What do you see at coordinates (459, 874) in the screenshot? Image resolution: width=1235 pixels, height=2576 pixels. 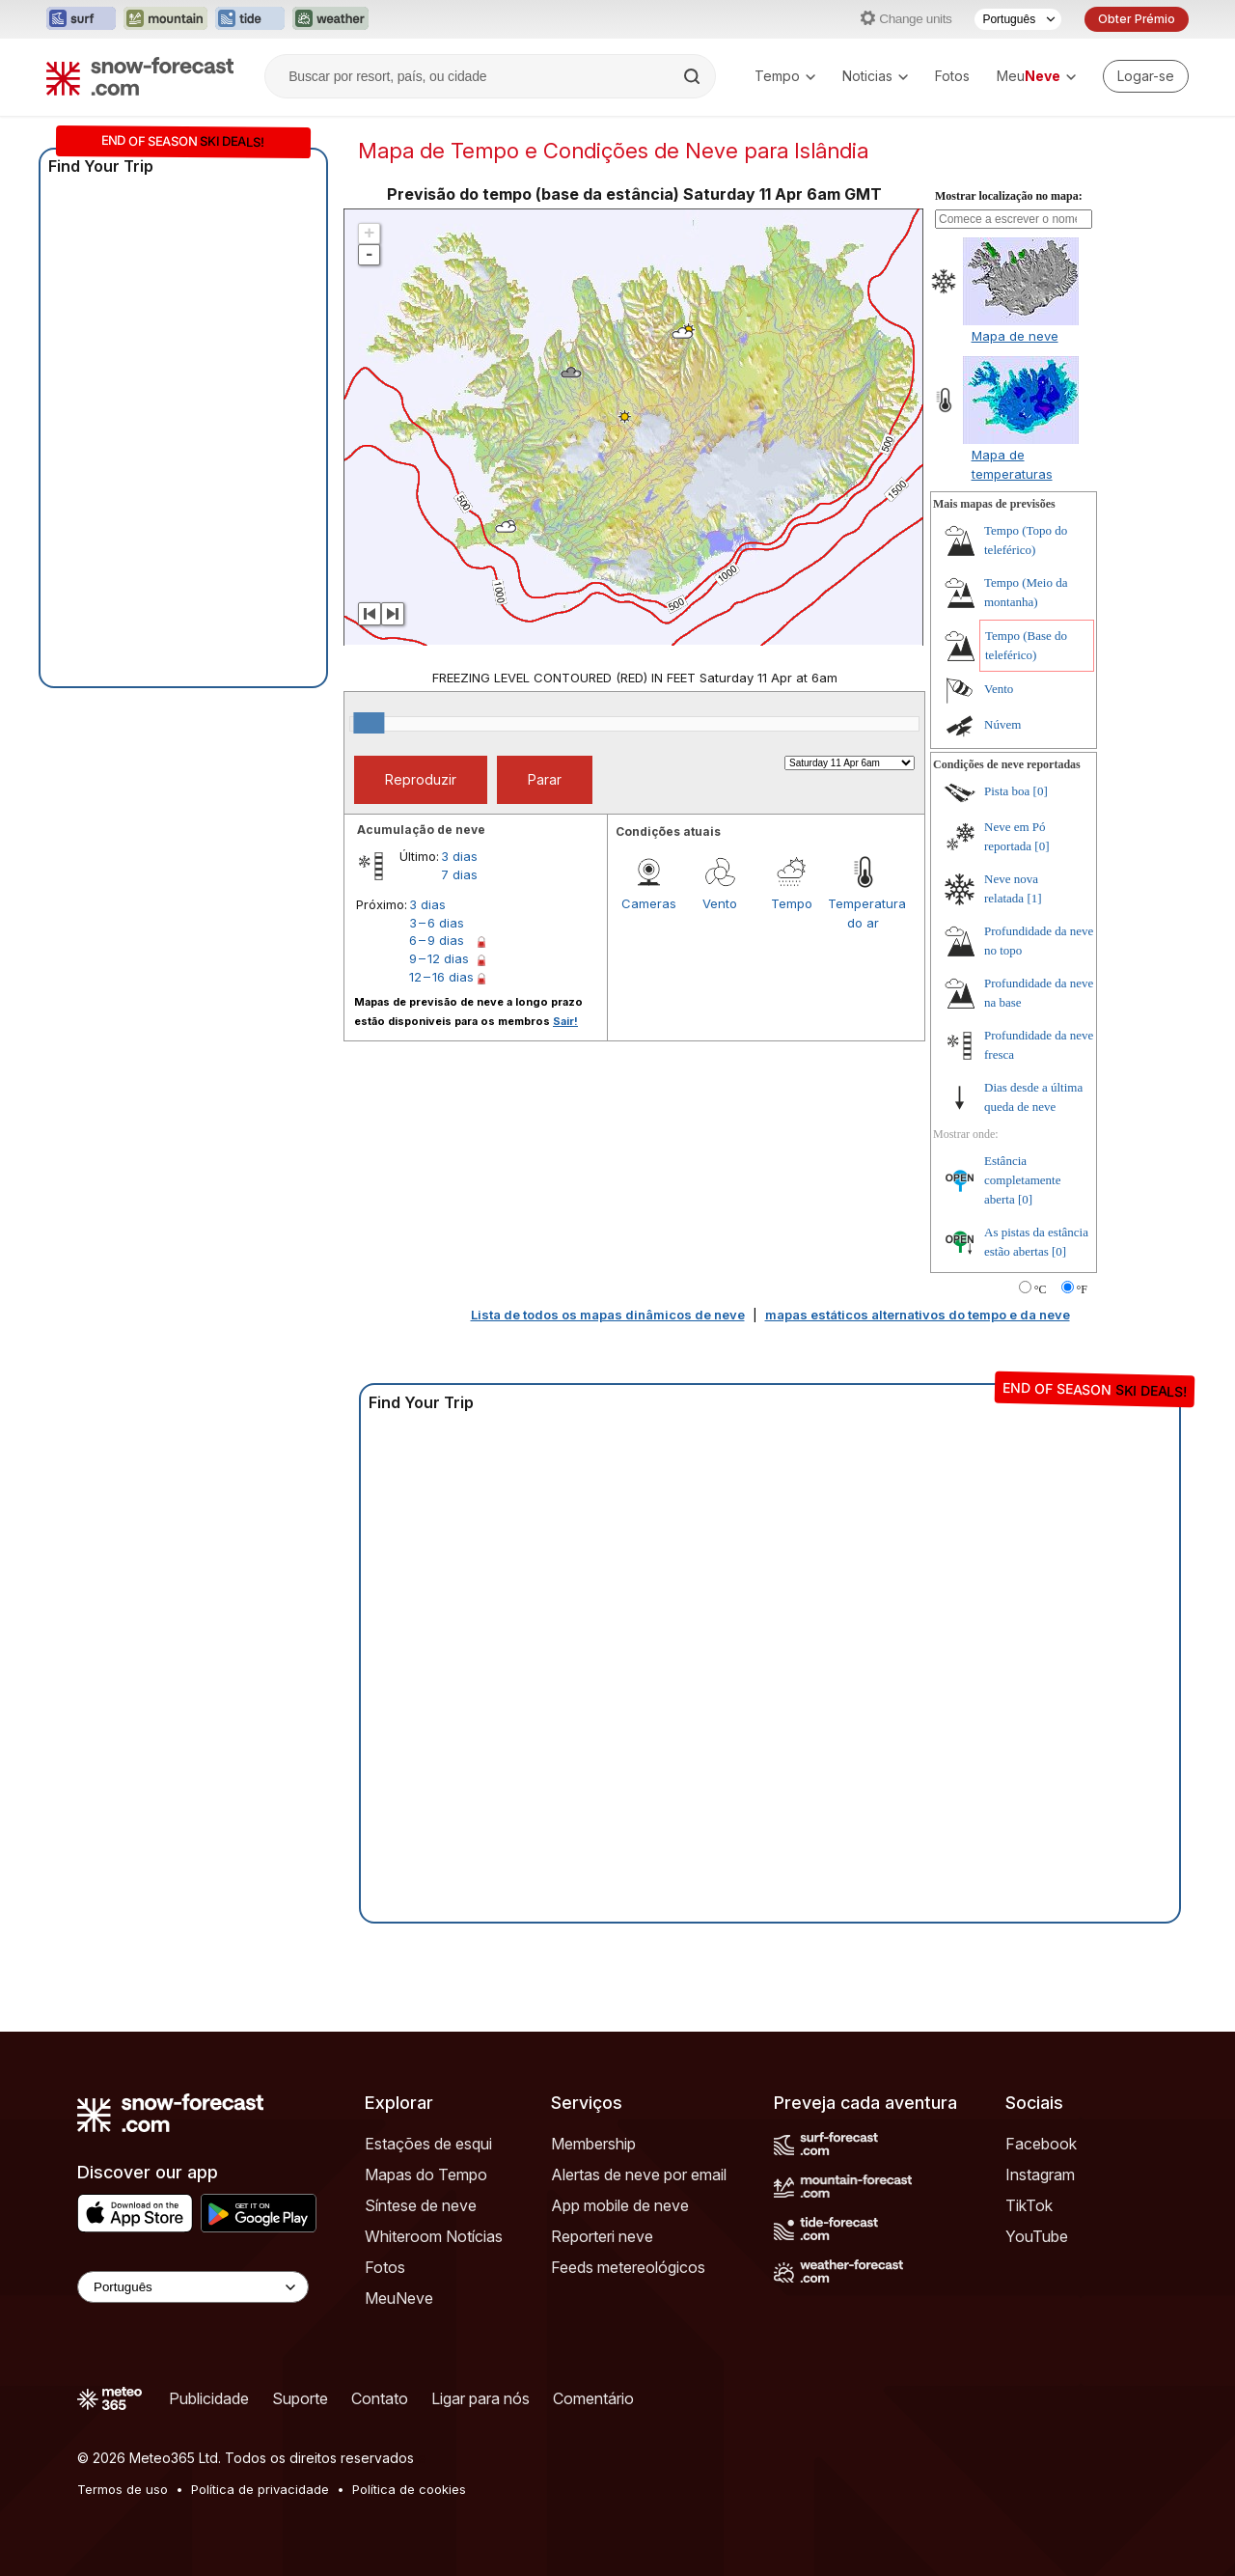 I see `7 dias` at bounding box center [459, 874].